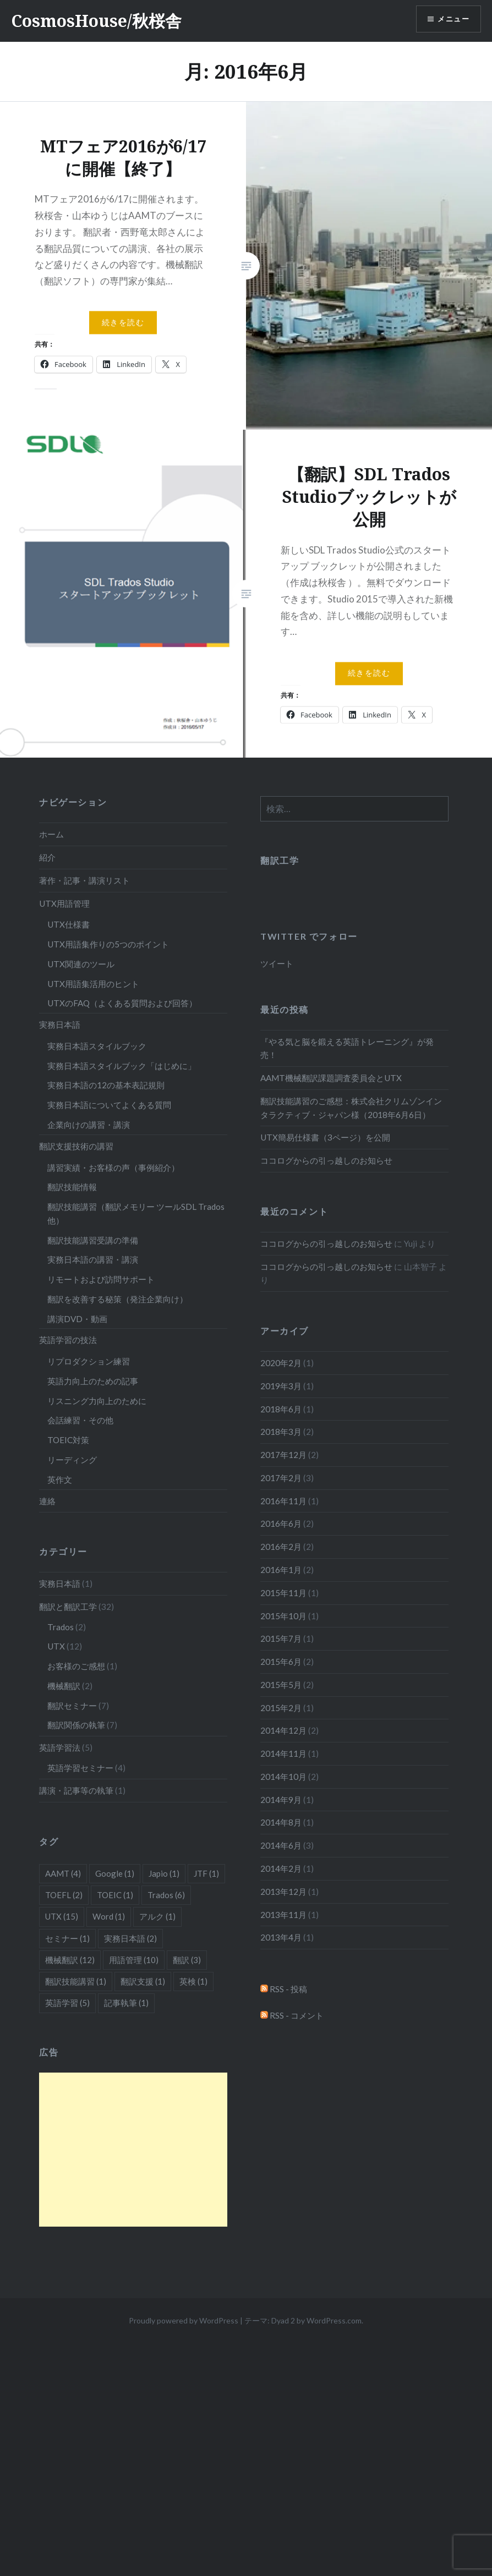 The image size is (492, 2576). I want to click on 紹介, so click(47, 857).